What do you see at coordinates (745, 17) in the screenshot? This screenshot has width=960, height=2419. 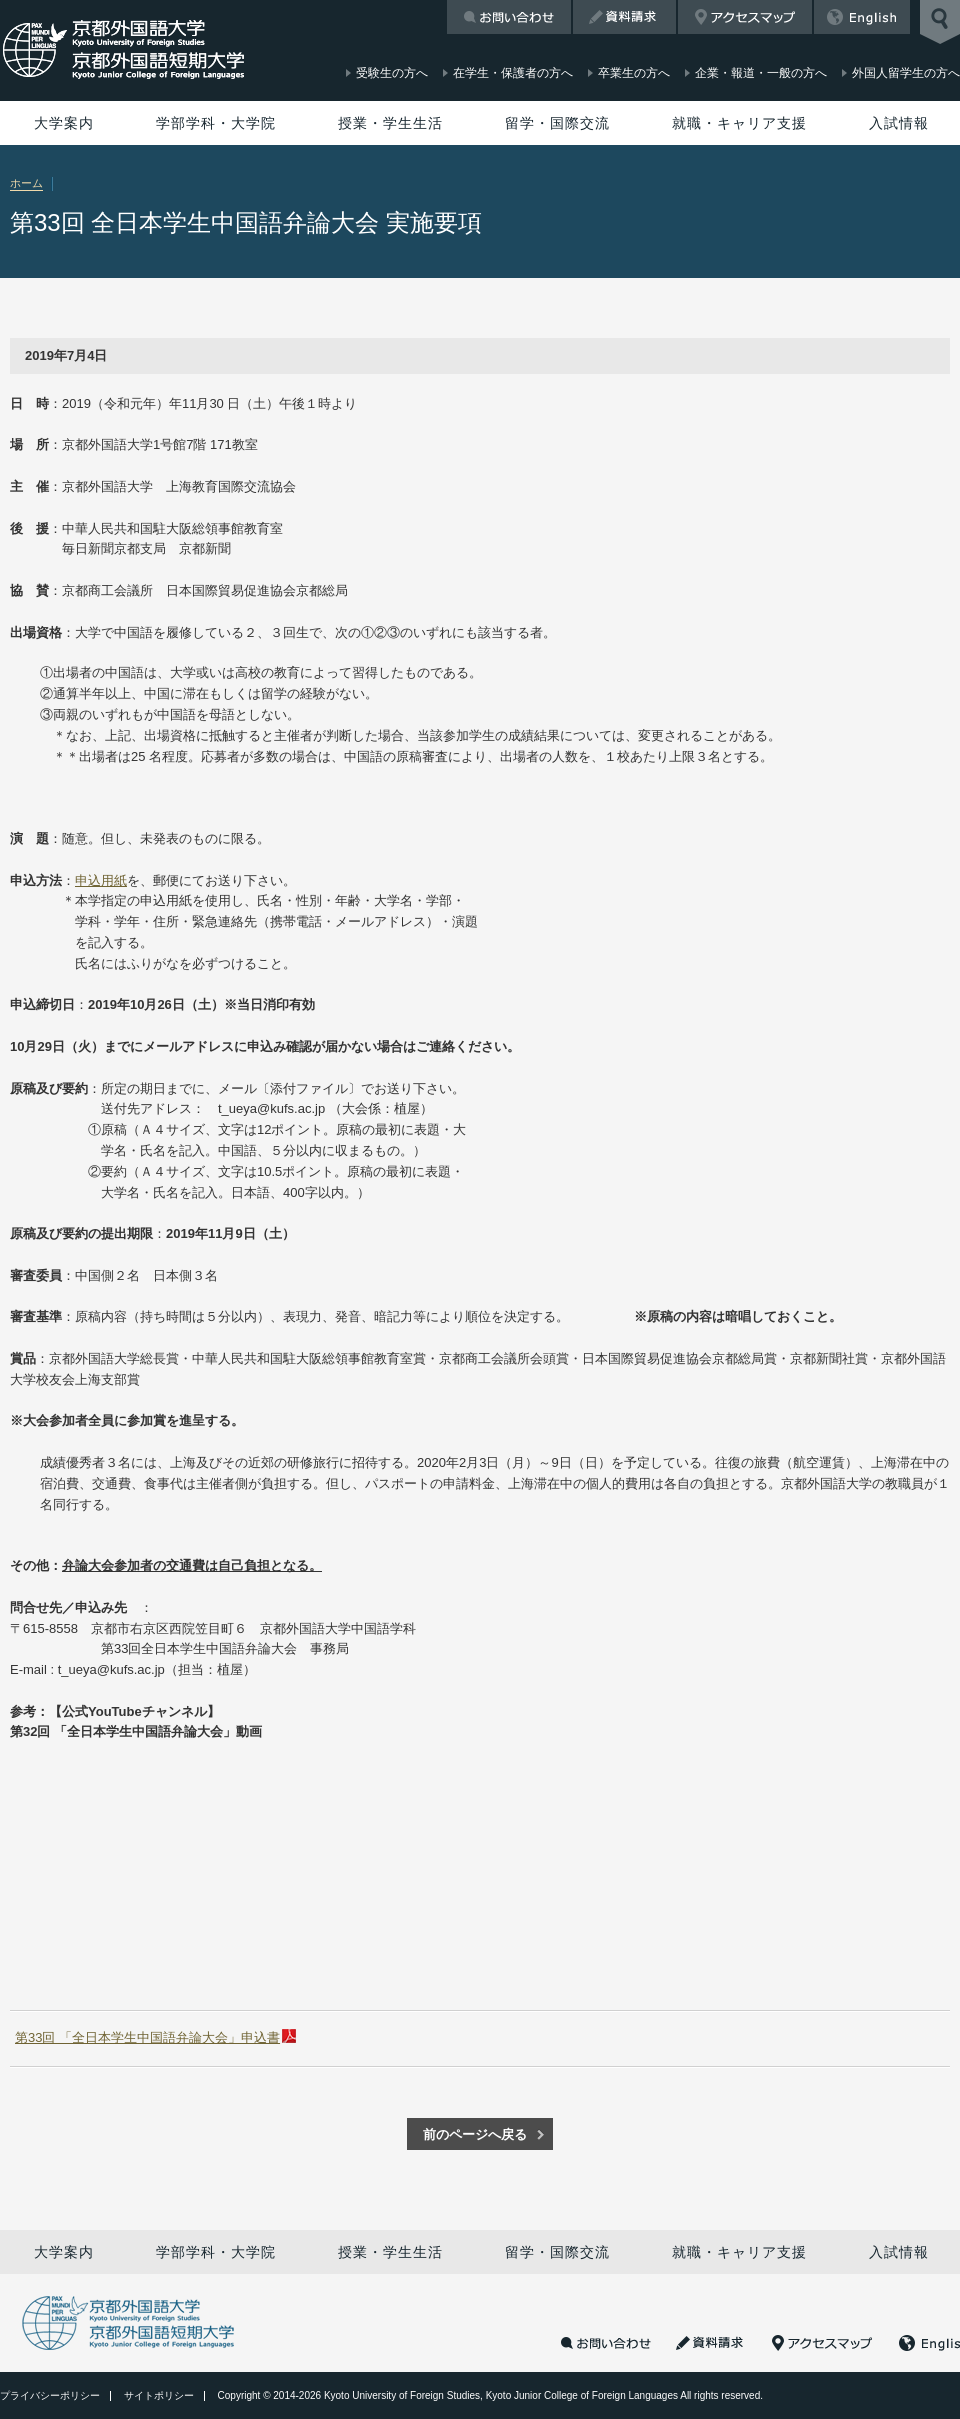 I see `アクセスマップ` at bounding box center [745, 17].